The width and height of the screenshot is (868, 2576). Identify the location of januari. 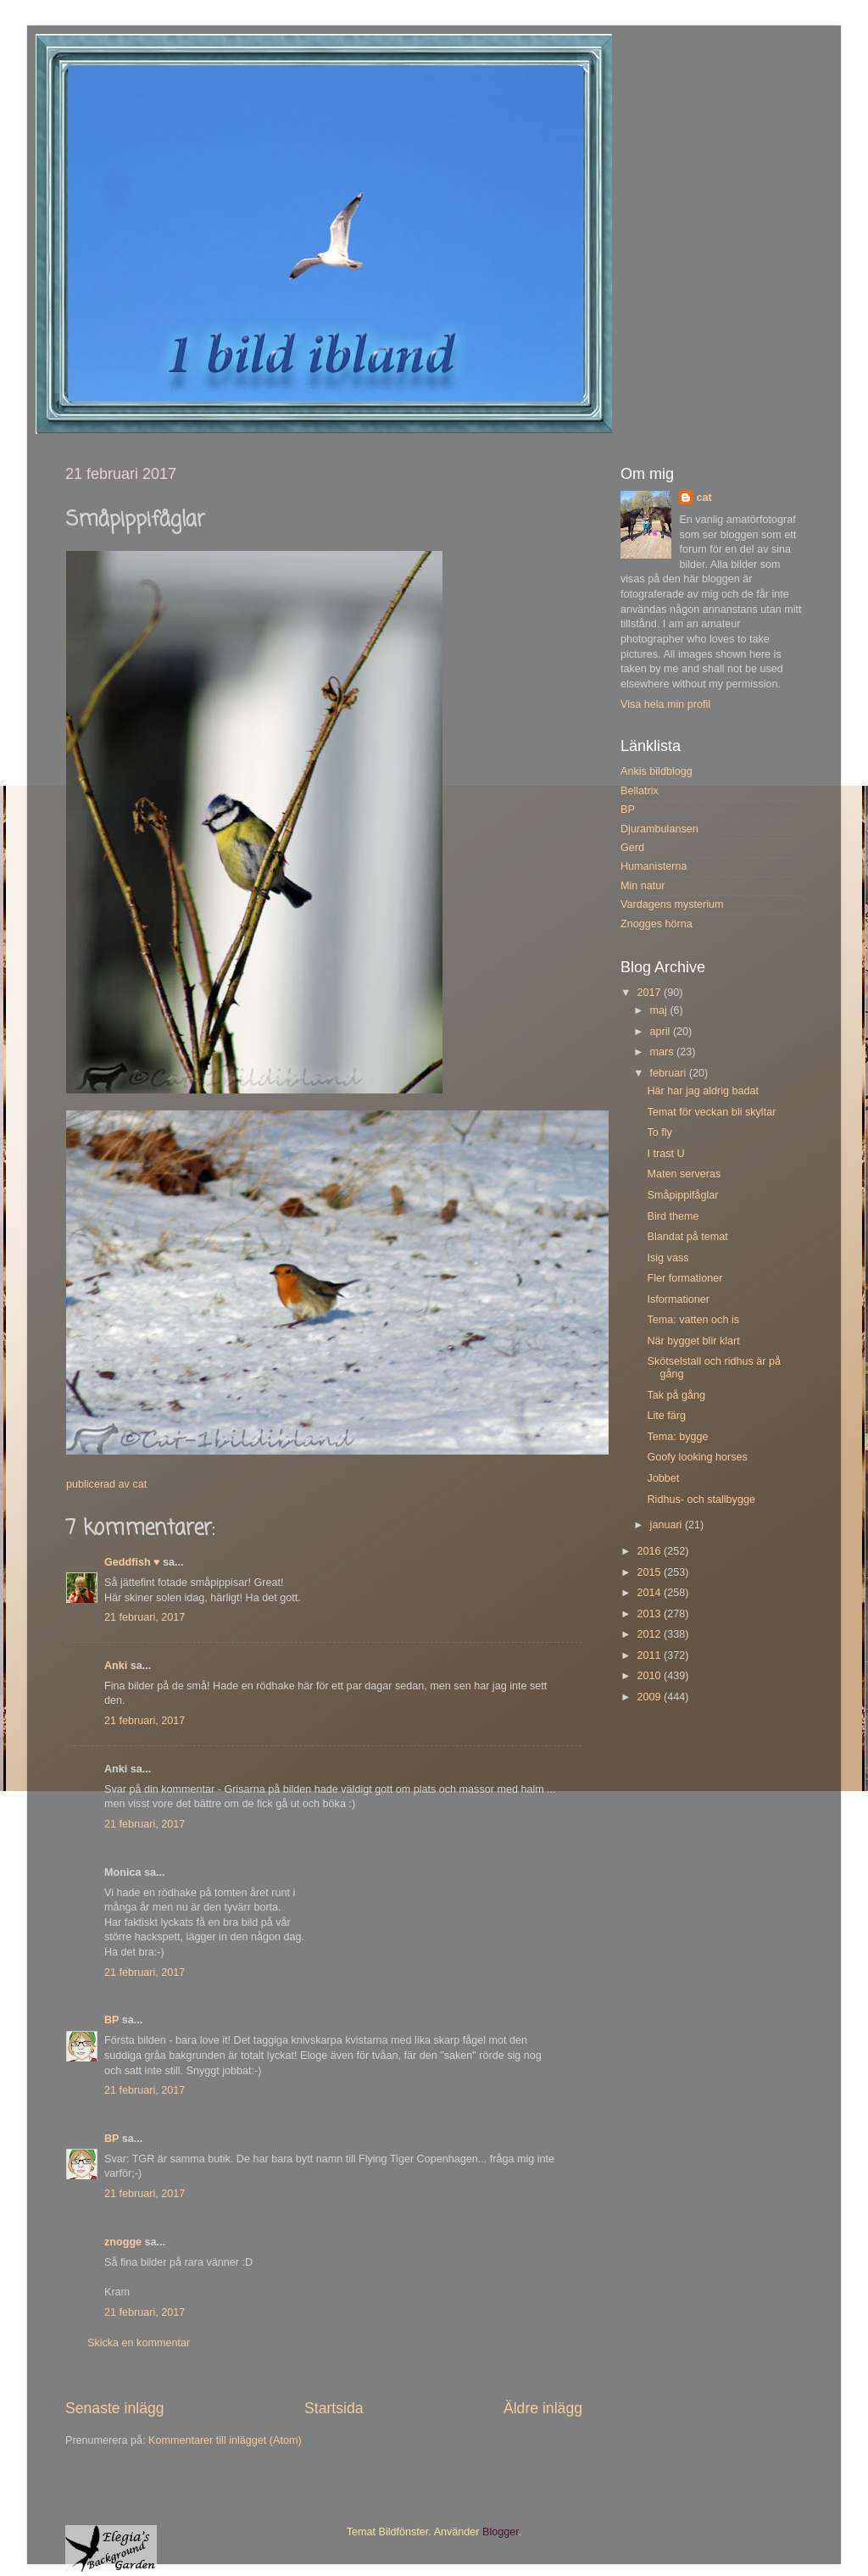
(667, 1525).